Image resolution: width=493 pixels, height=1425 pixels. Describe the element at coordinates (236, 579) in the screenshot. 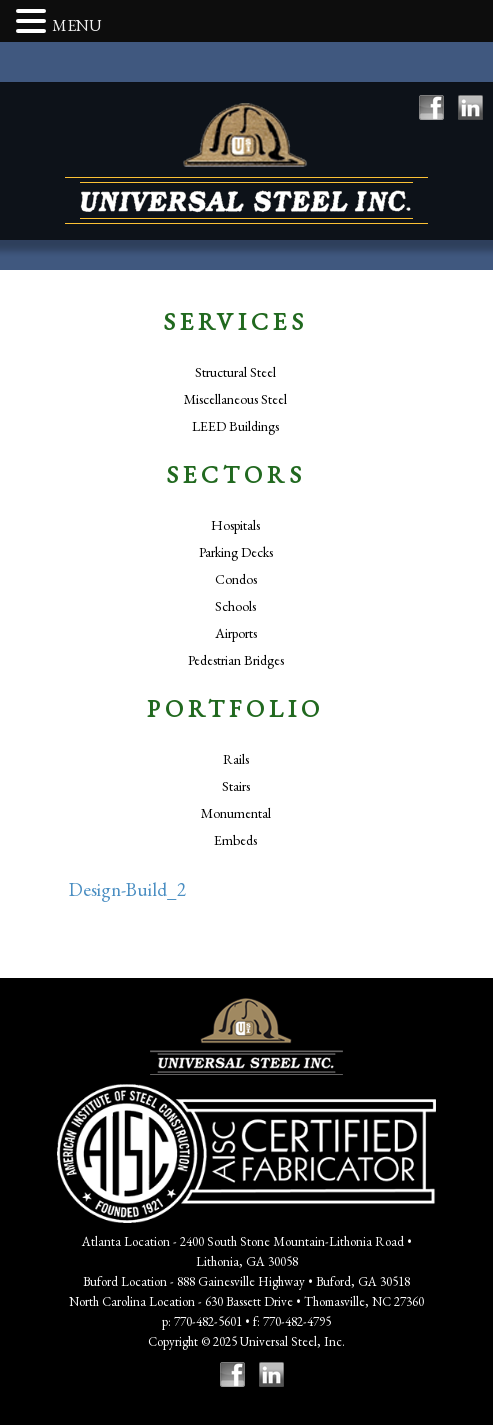

I see `Condos` at that location.